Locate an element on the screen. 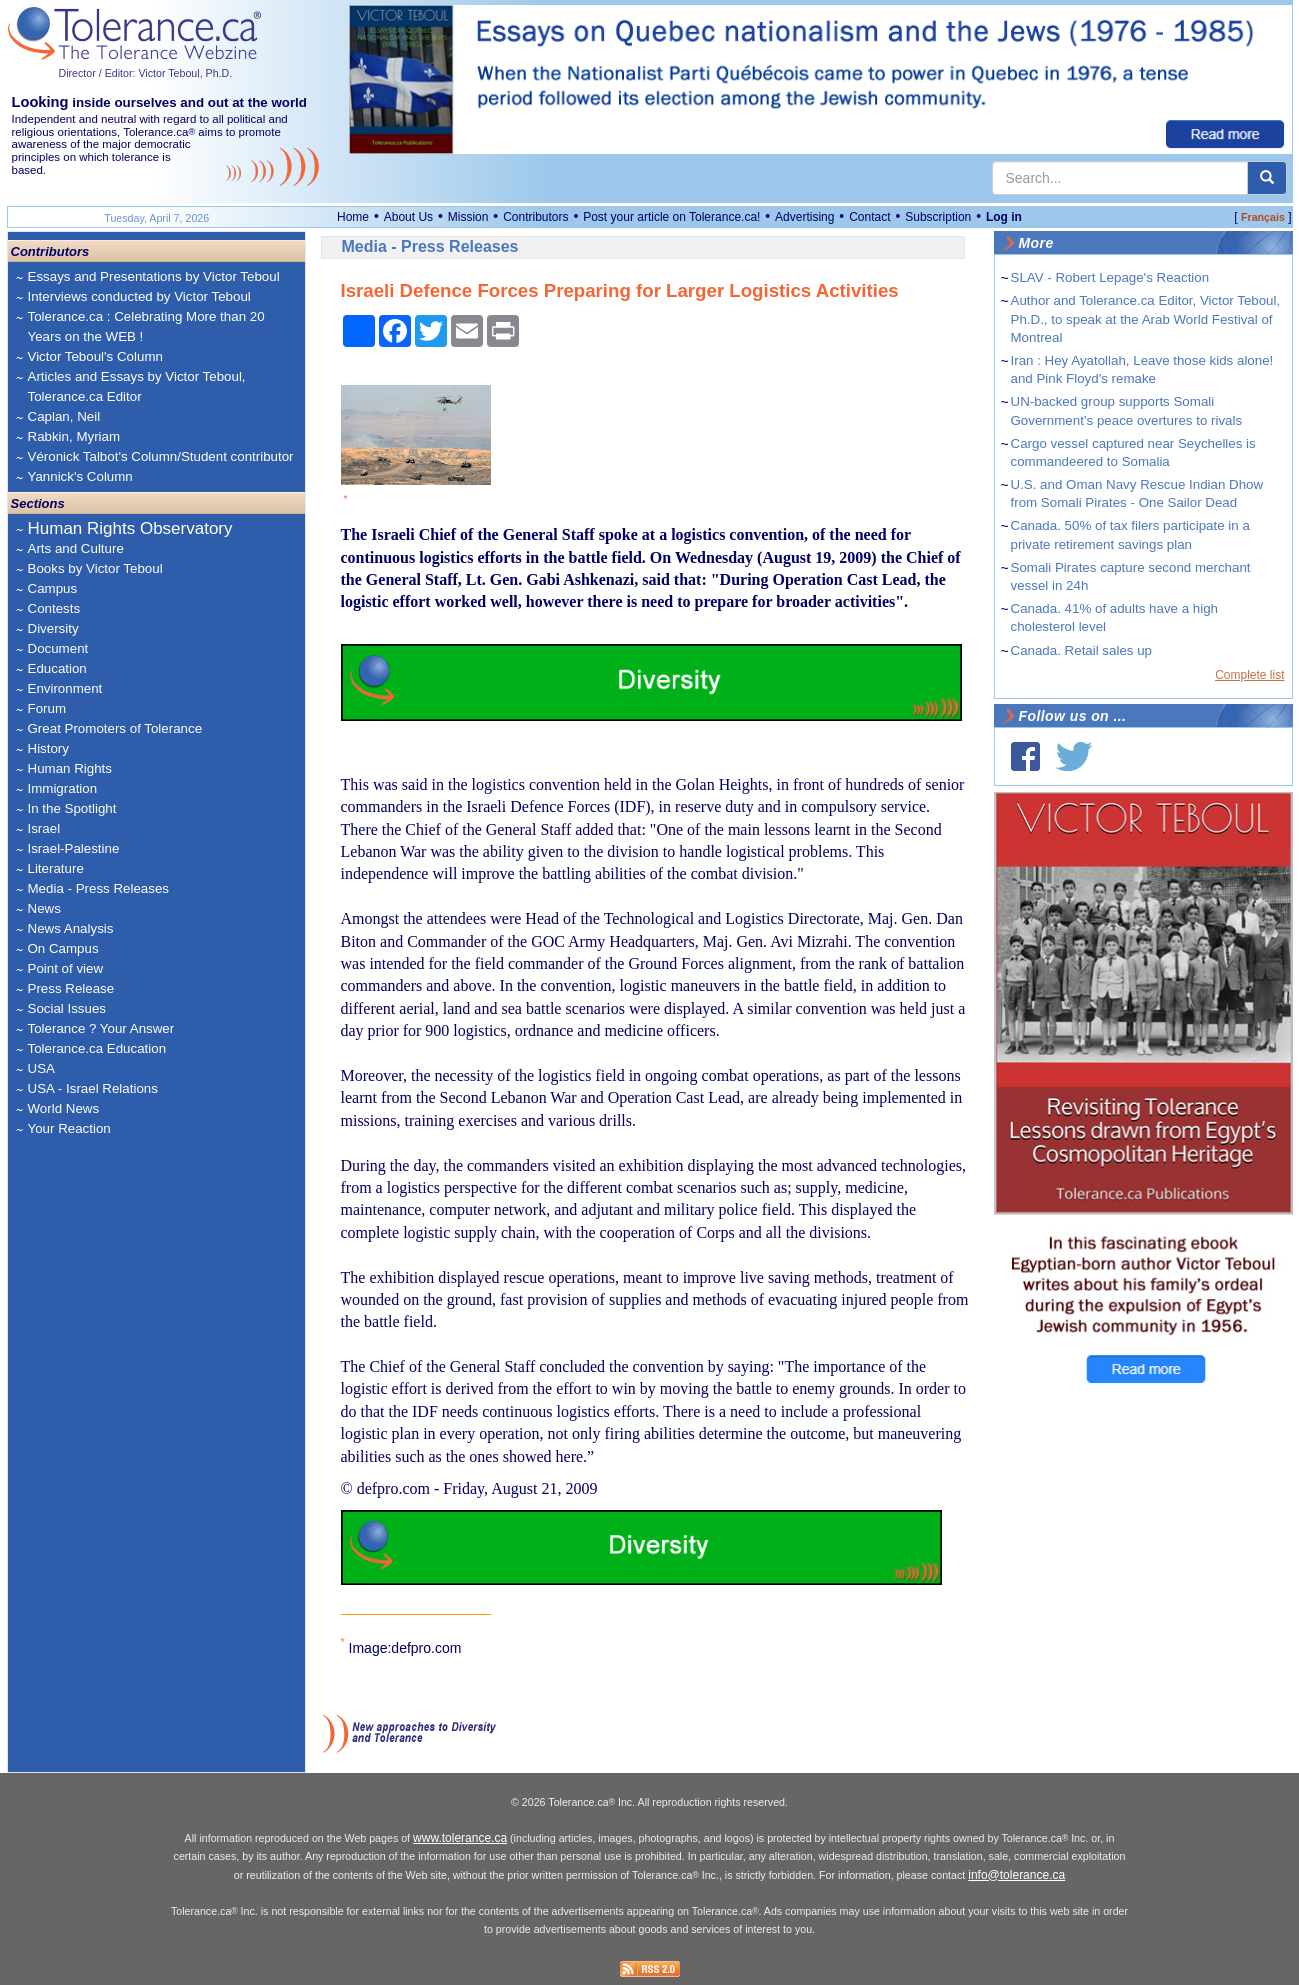  Social Issues is located at coordinates (67, 1008).